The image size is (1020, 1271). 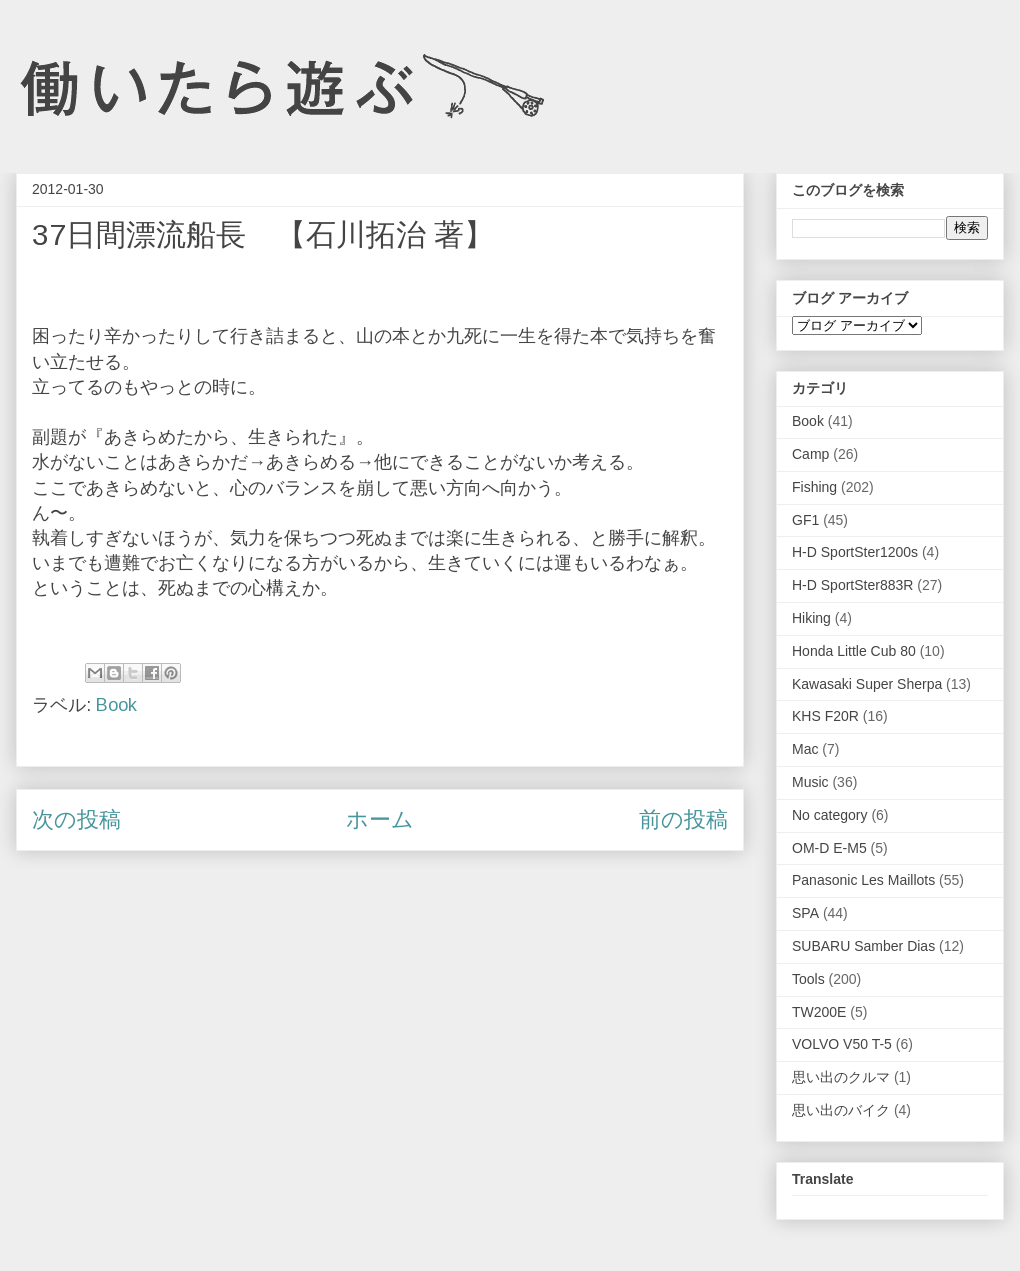 I want to click on Panasonic Les Maillots, so click(x=863, y=880).